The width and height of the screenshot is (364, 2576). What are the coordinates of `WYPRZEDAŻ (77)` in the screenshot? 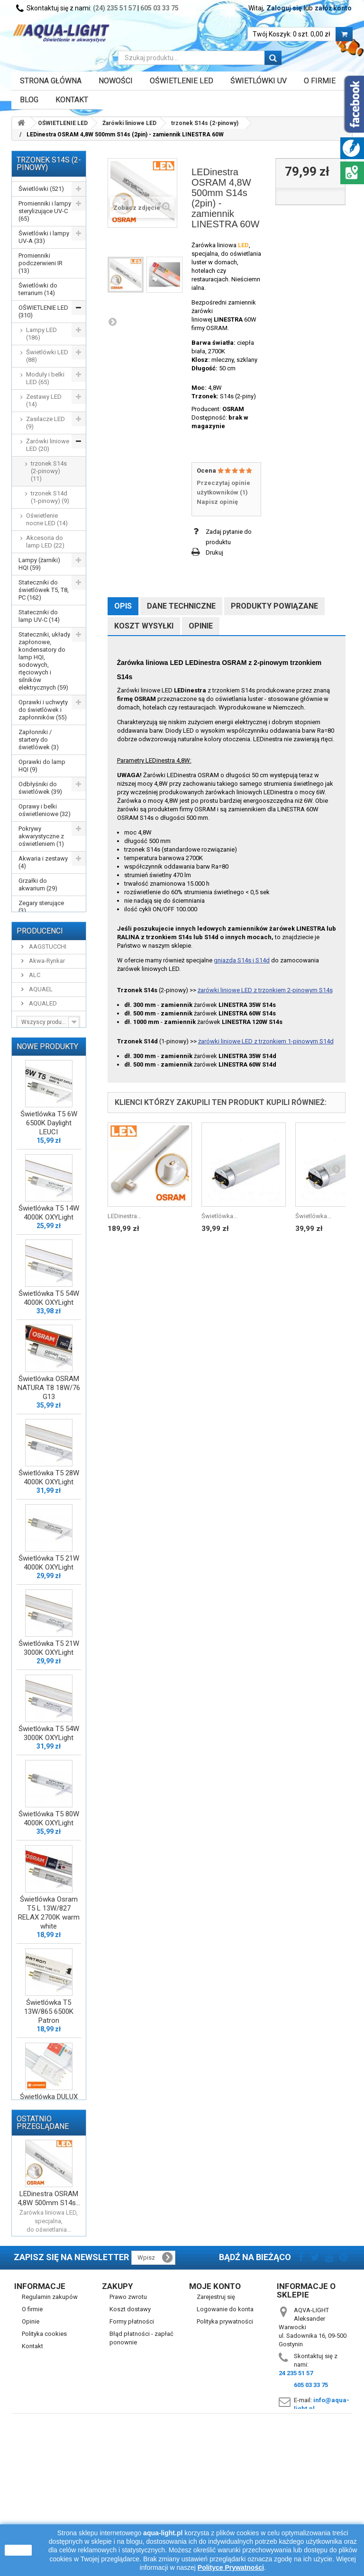 It's located at (42, 955).